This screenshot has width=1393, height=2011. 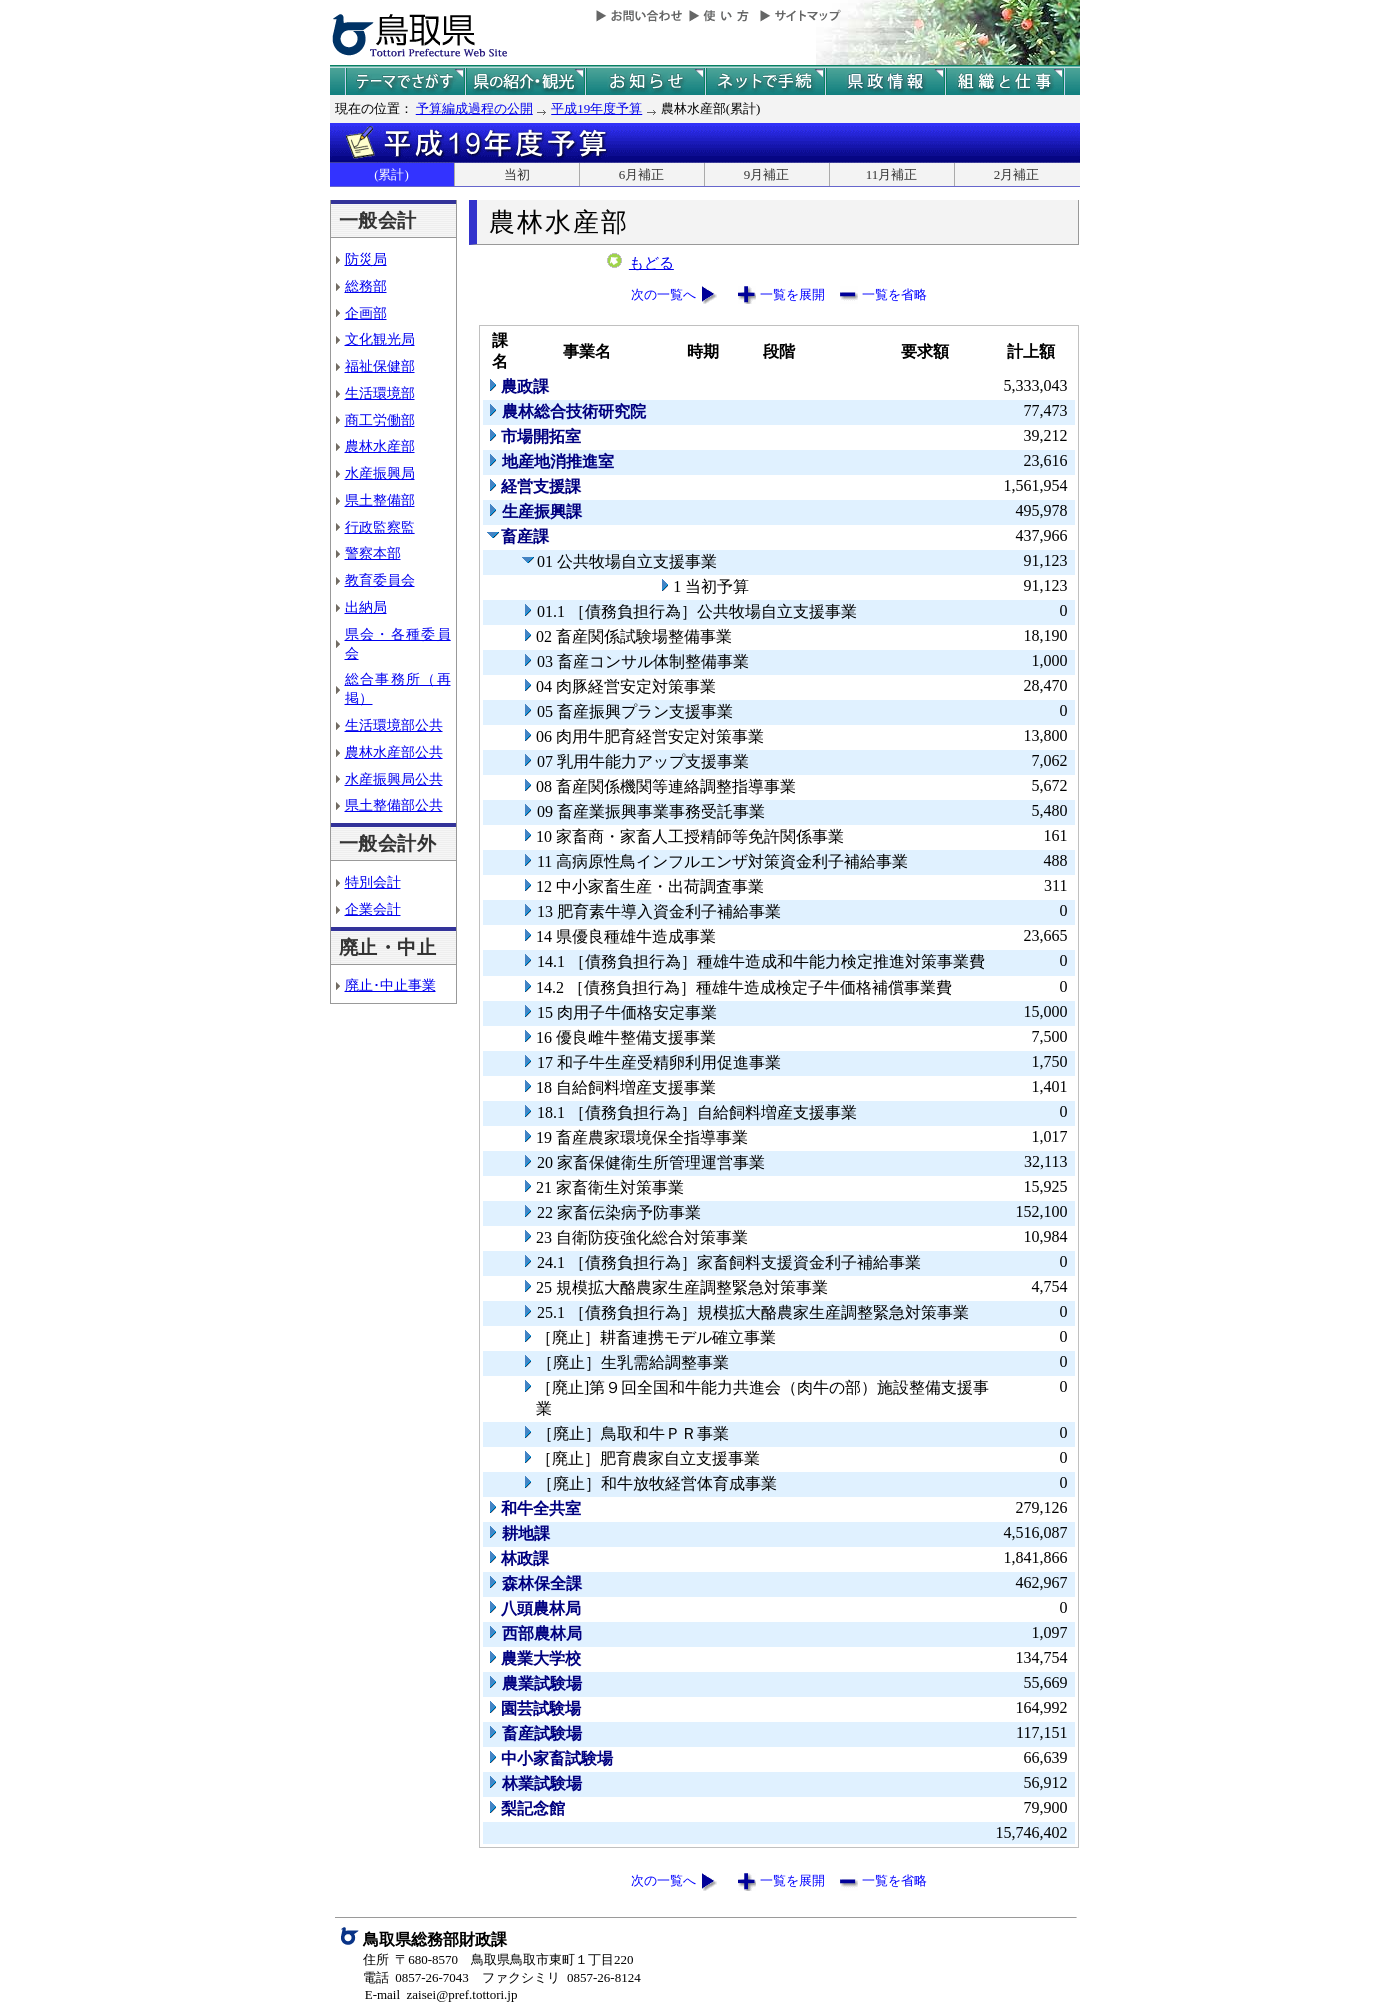 What do you see at coordinates (498, 1959) in the screenshot?
I see `住所 〒680-8570 鳥取県鳥取市東町１丁目220` at bounding box center [498, 1959].